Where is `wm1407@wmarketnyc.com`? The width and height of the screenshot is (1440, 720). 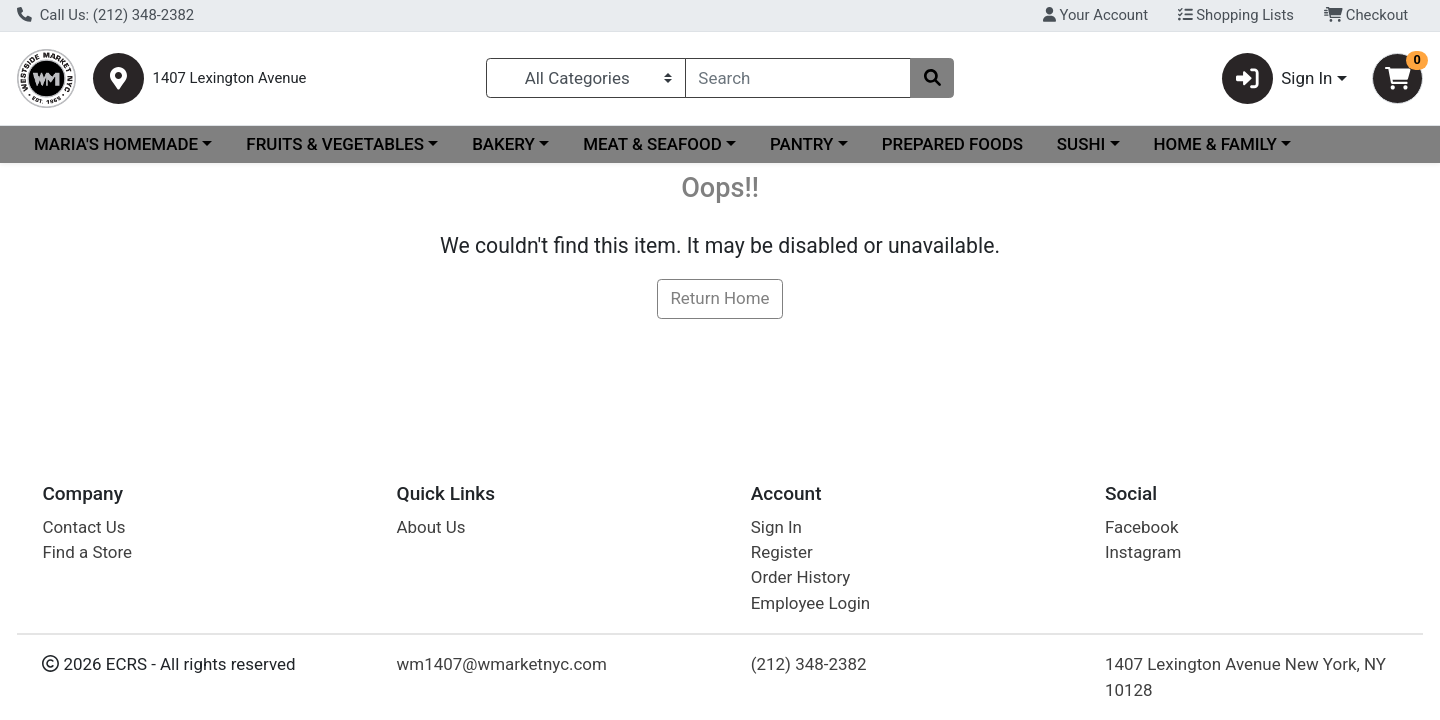
wm1407@wmarketnyc.com is located at coordinates (502, 664).